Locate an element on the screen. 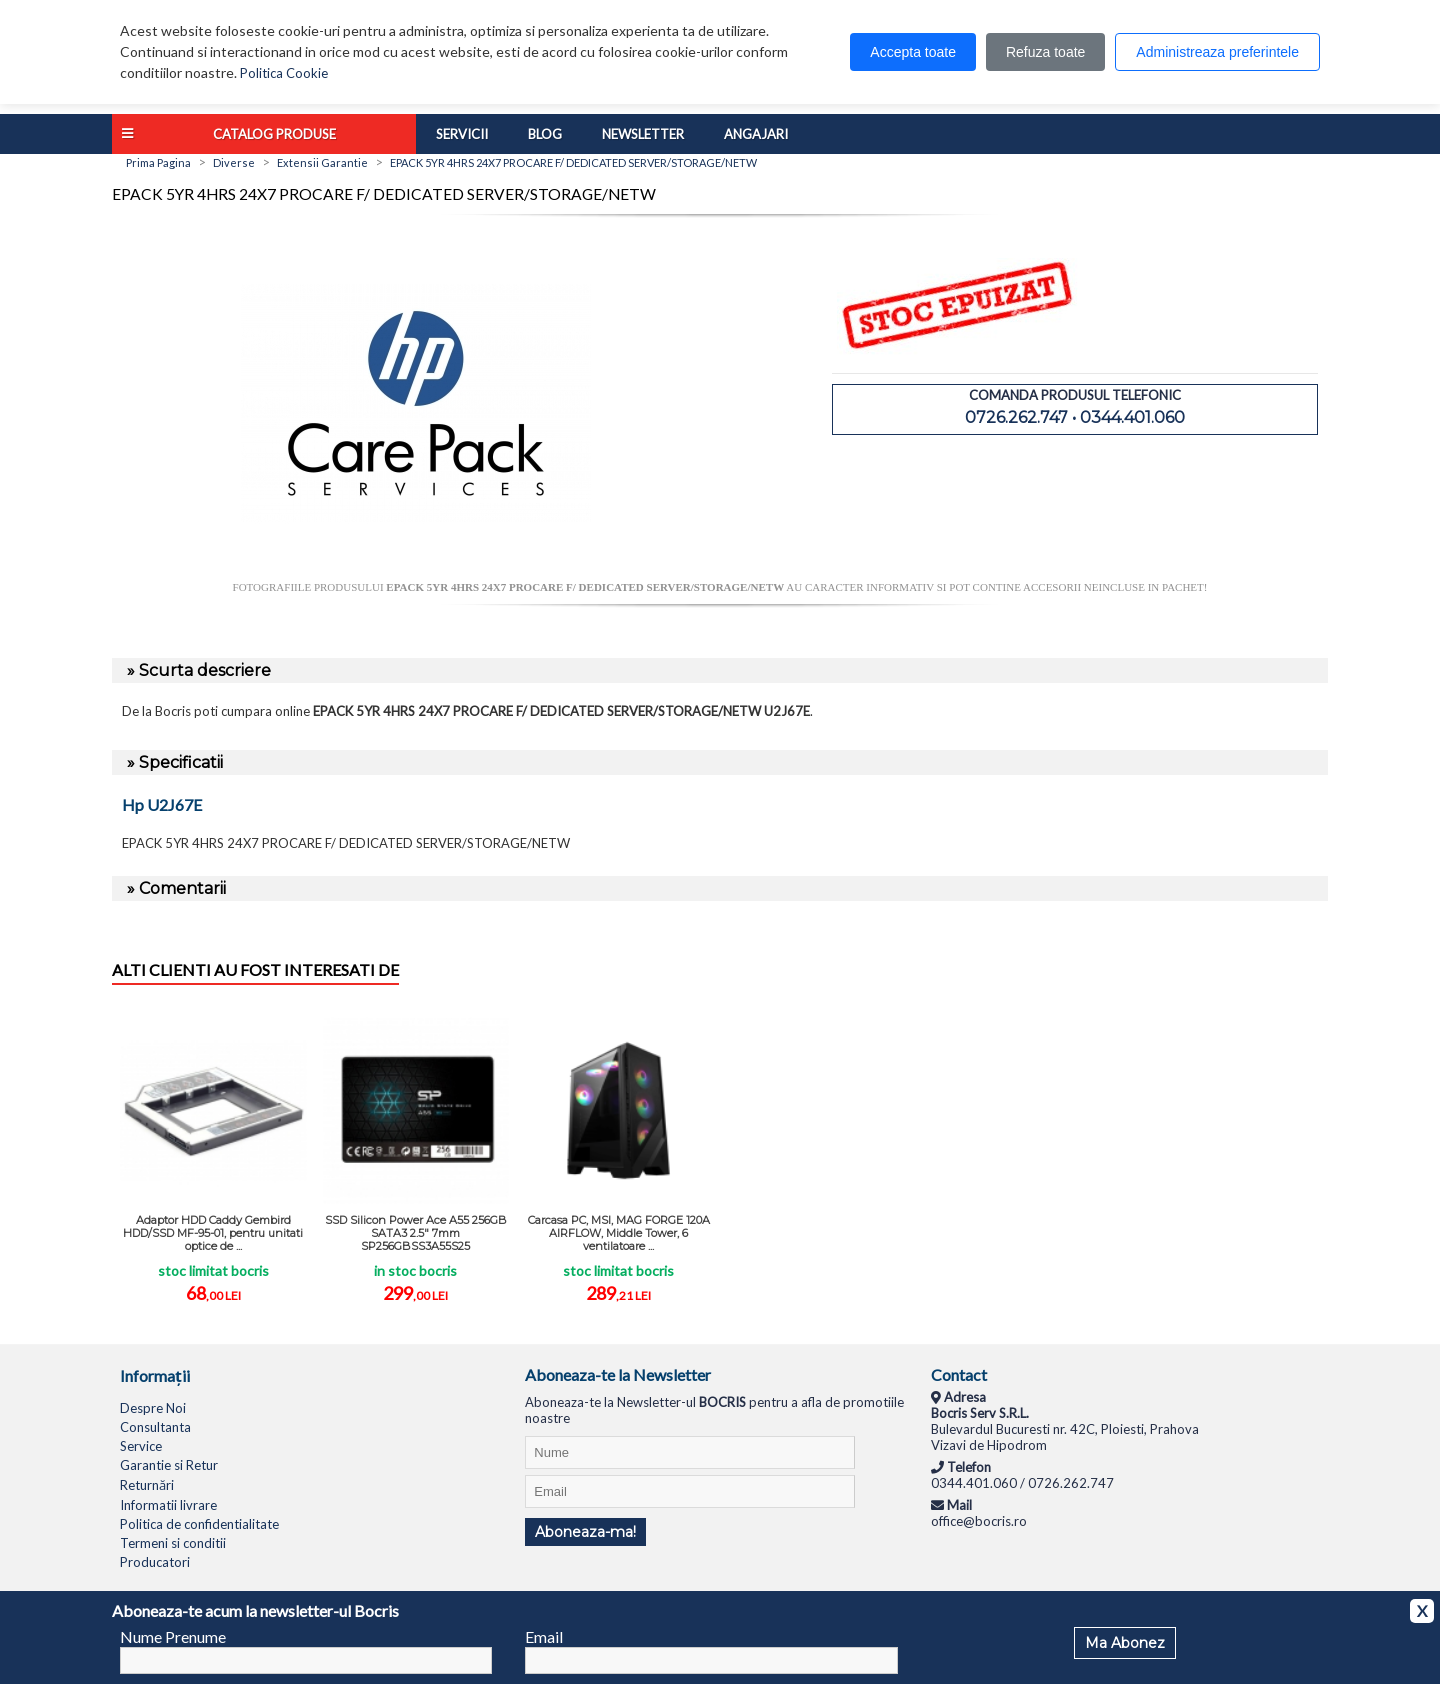  Politica Cookie is located at coordinates (284, 73).